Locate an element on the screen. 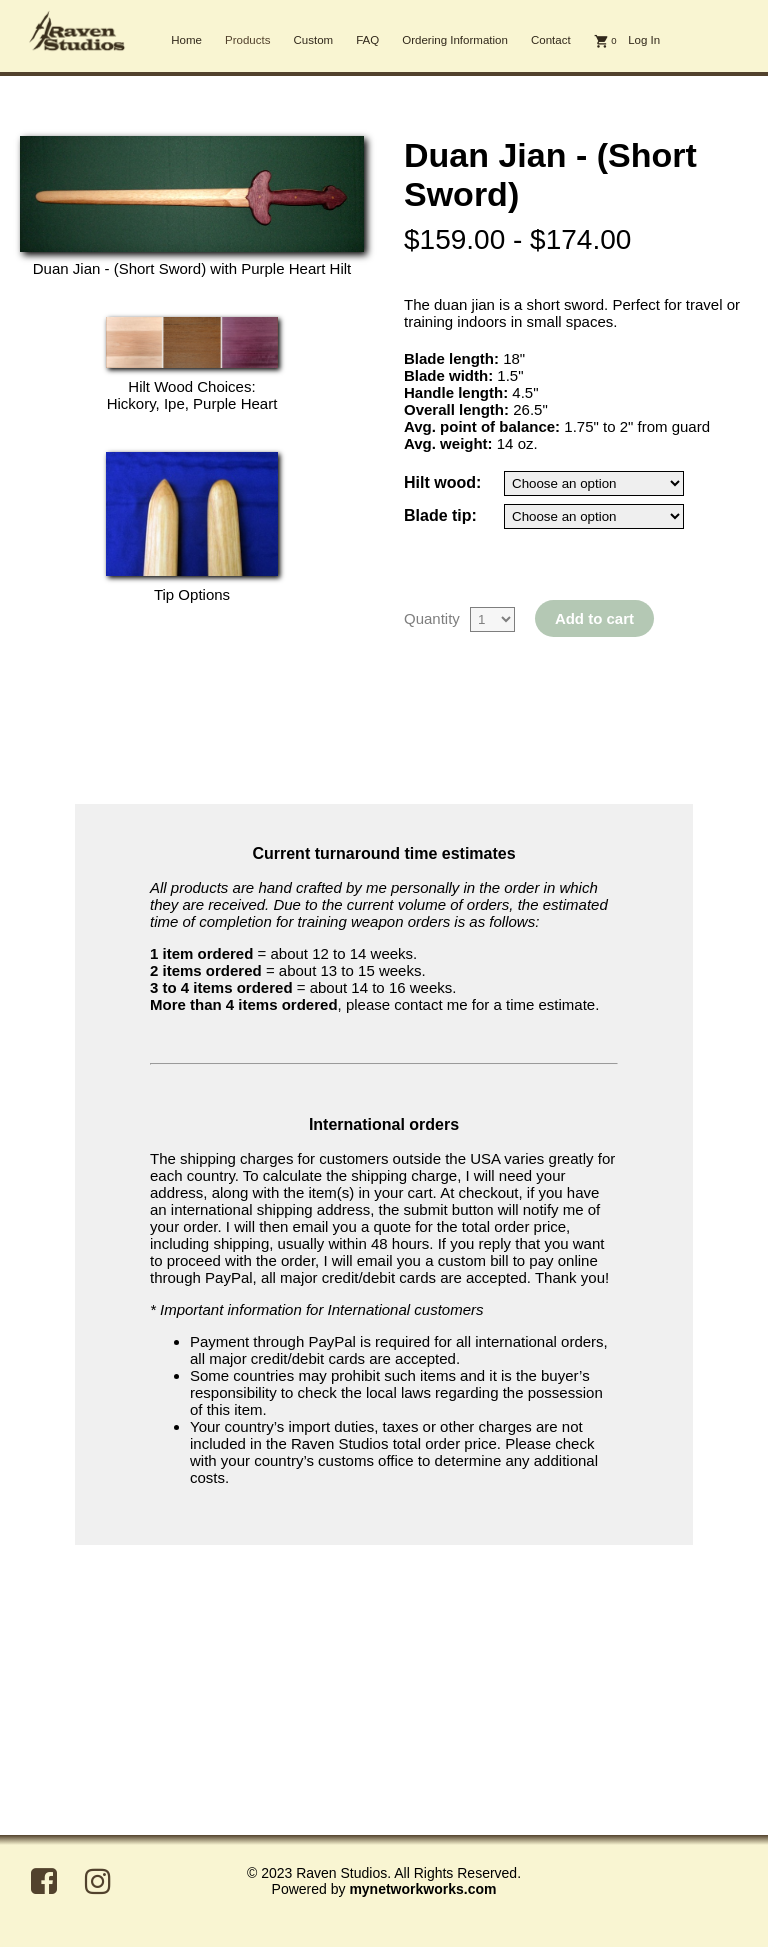 The width and height of the screenshot is (768, 1947). mynetworkworks.com is located at coordinates (422, 1889).